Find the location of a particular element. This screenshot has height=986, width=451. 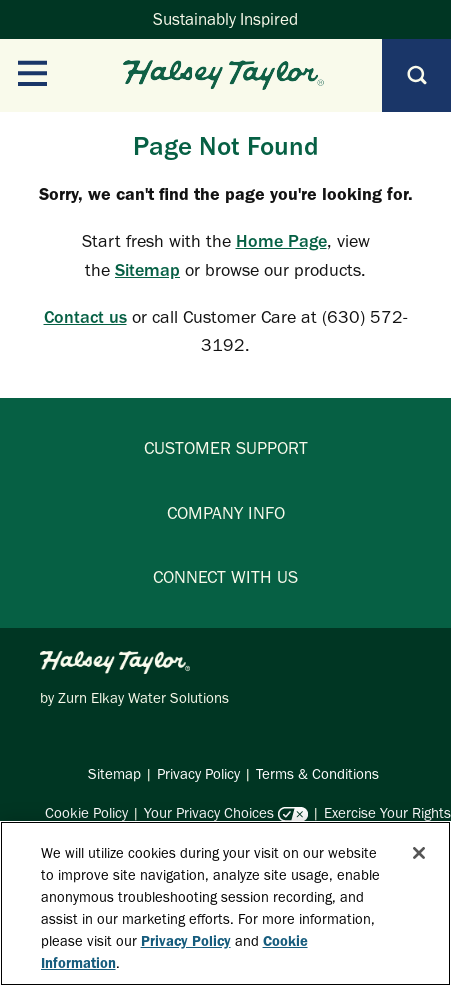

Sitemap is located at coordinates (147, 270).